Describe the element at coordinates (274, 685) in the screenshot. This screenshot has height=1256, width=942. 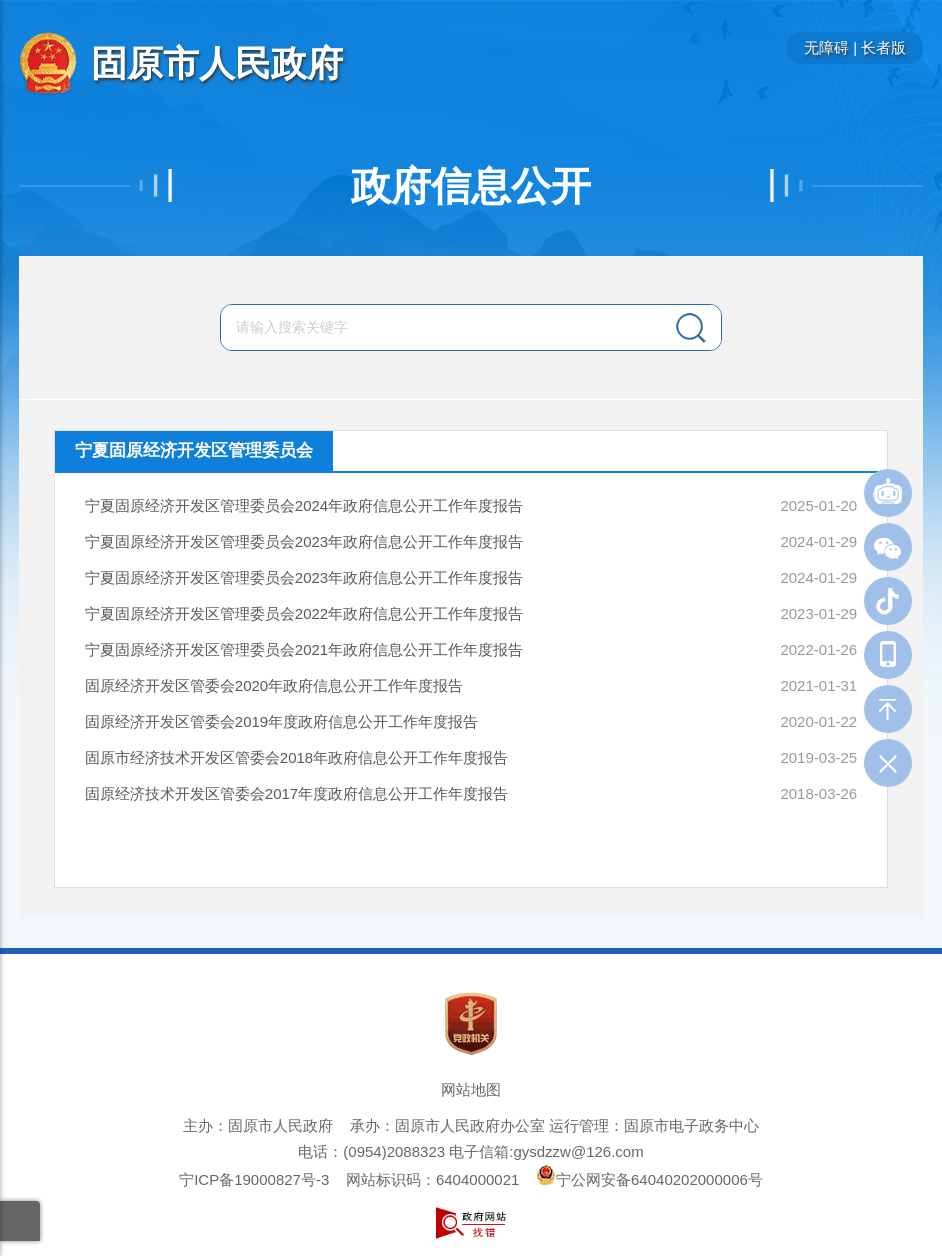
I see `固原经济开发区管委会2020年政府信息公开工作年度报告` at that location.